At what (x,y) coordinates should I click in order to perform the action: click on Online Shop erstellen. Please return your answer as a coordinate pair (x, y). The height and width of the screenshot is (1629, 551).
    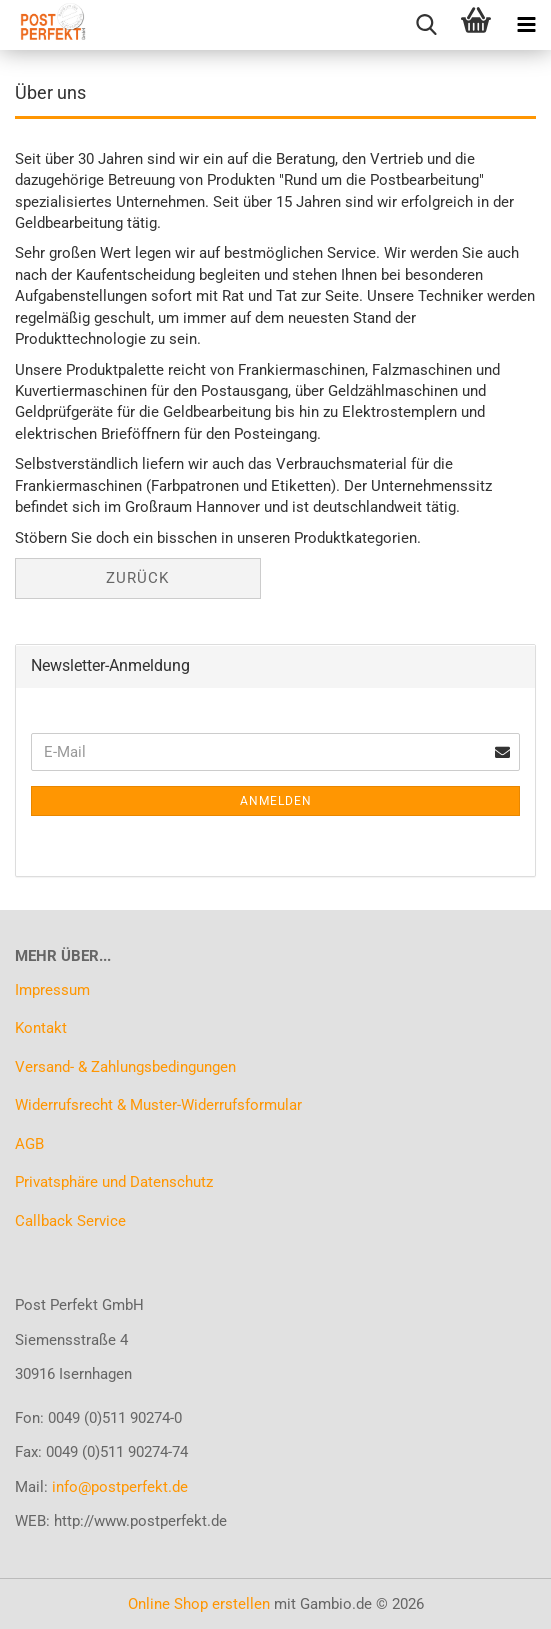
    Looking at the image, I should click on (199, 1604).